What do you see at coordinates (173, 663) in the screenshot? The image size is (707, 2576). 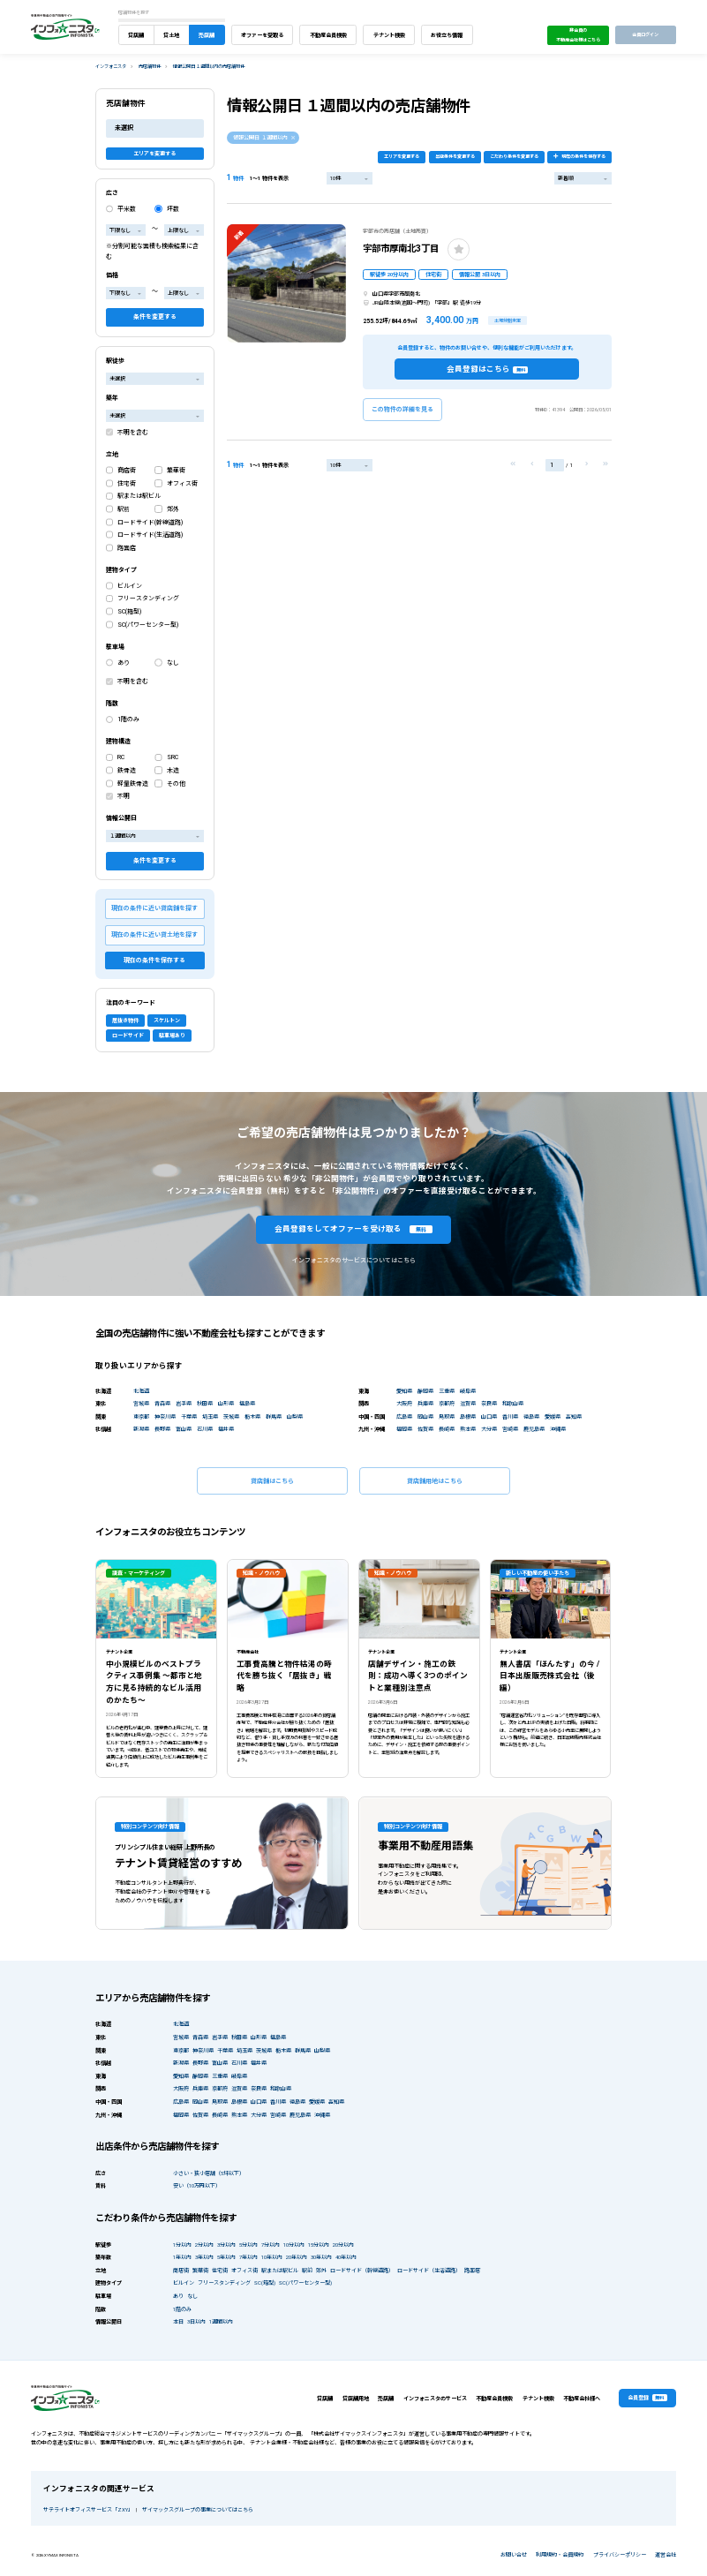 I see `なし` at bounding box center [173, 663].